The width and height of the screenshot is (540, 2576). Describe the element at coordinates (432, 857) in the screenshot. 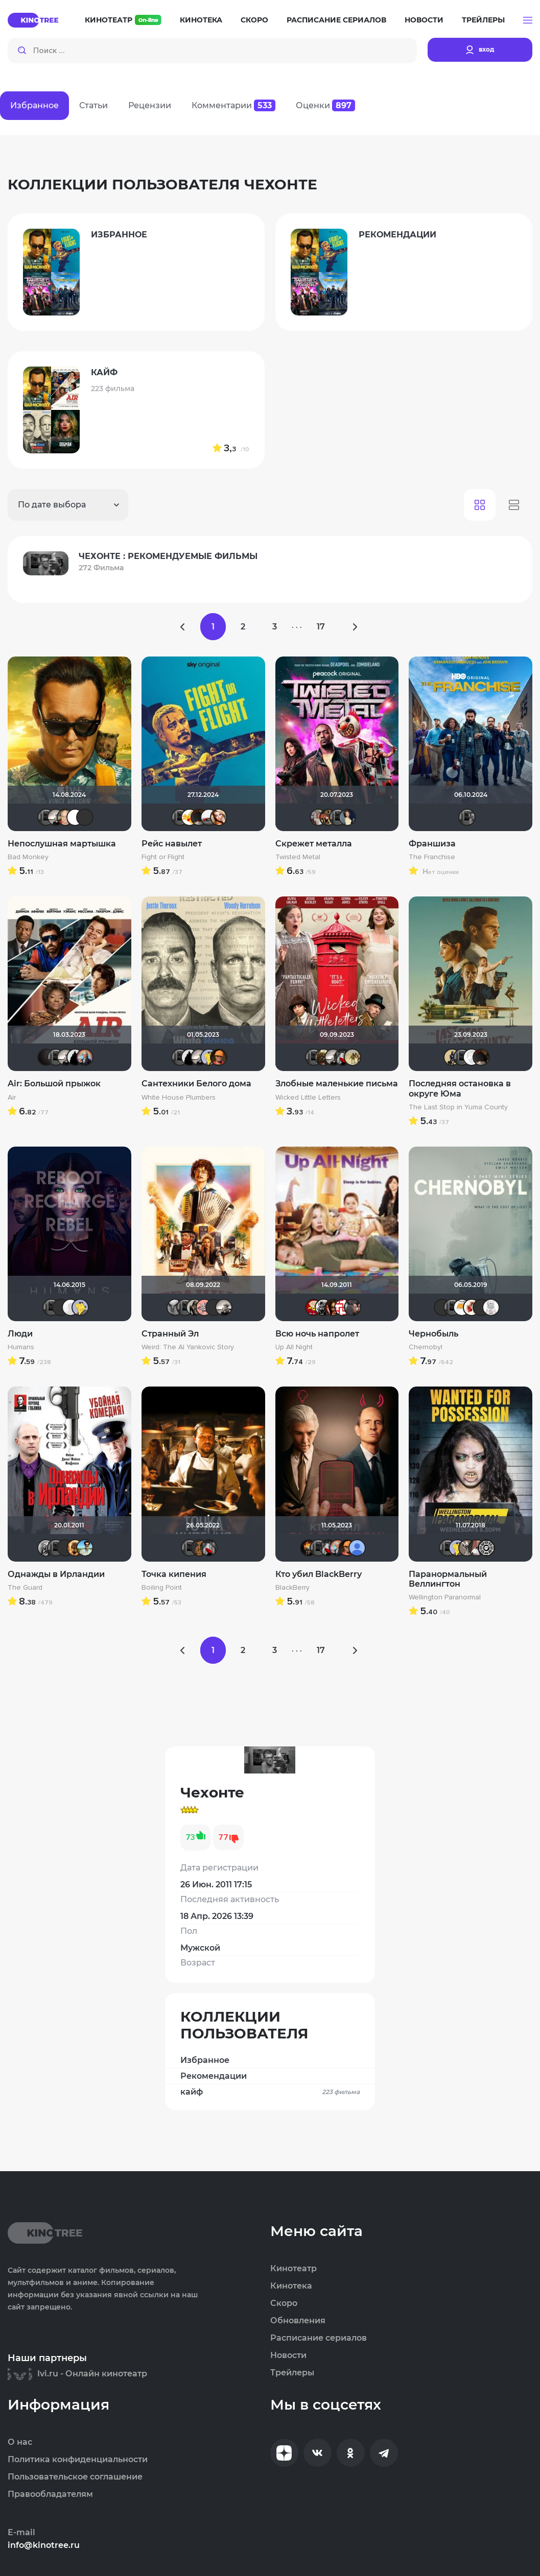

I see `The Franchise` at that location.